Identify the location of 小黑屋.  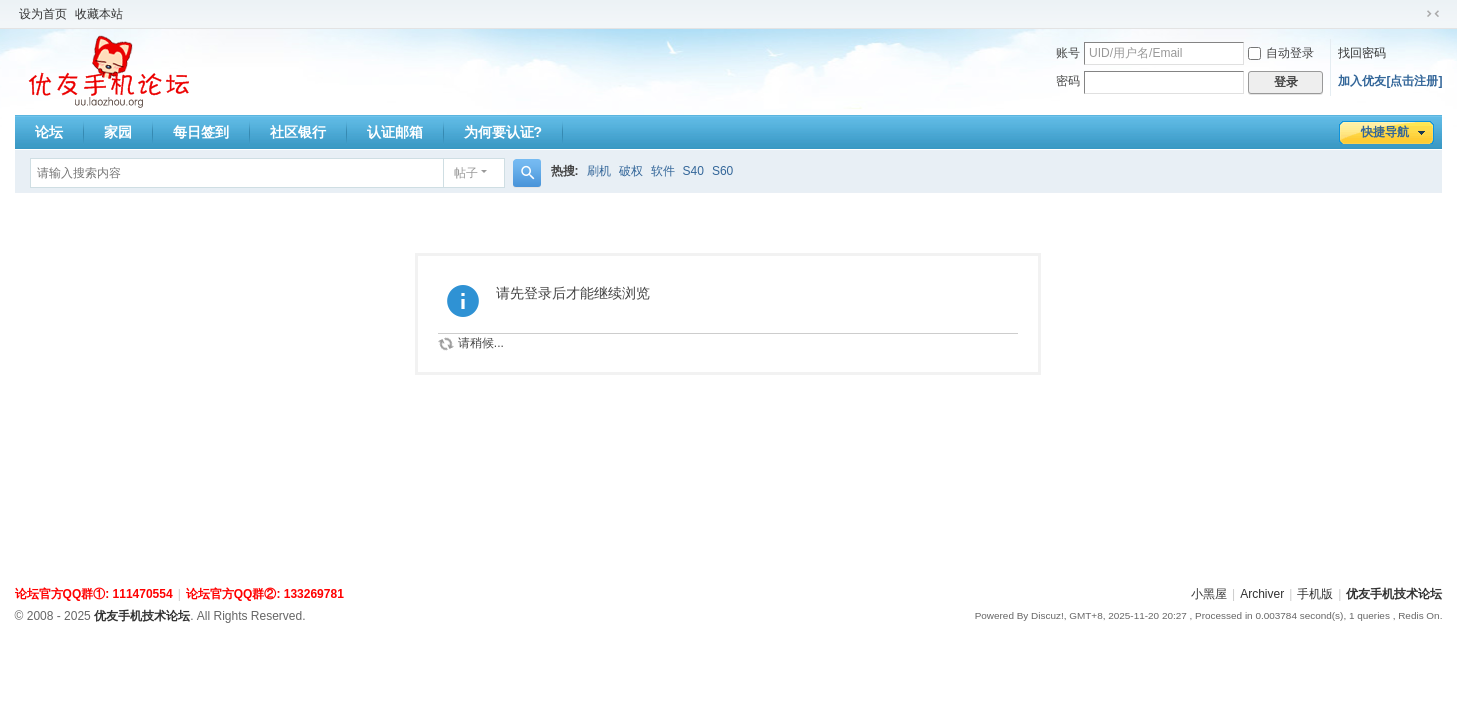
(1209, 594).